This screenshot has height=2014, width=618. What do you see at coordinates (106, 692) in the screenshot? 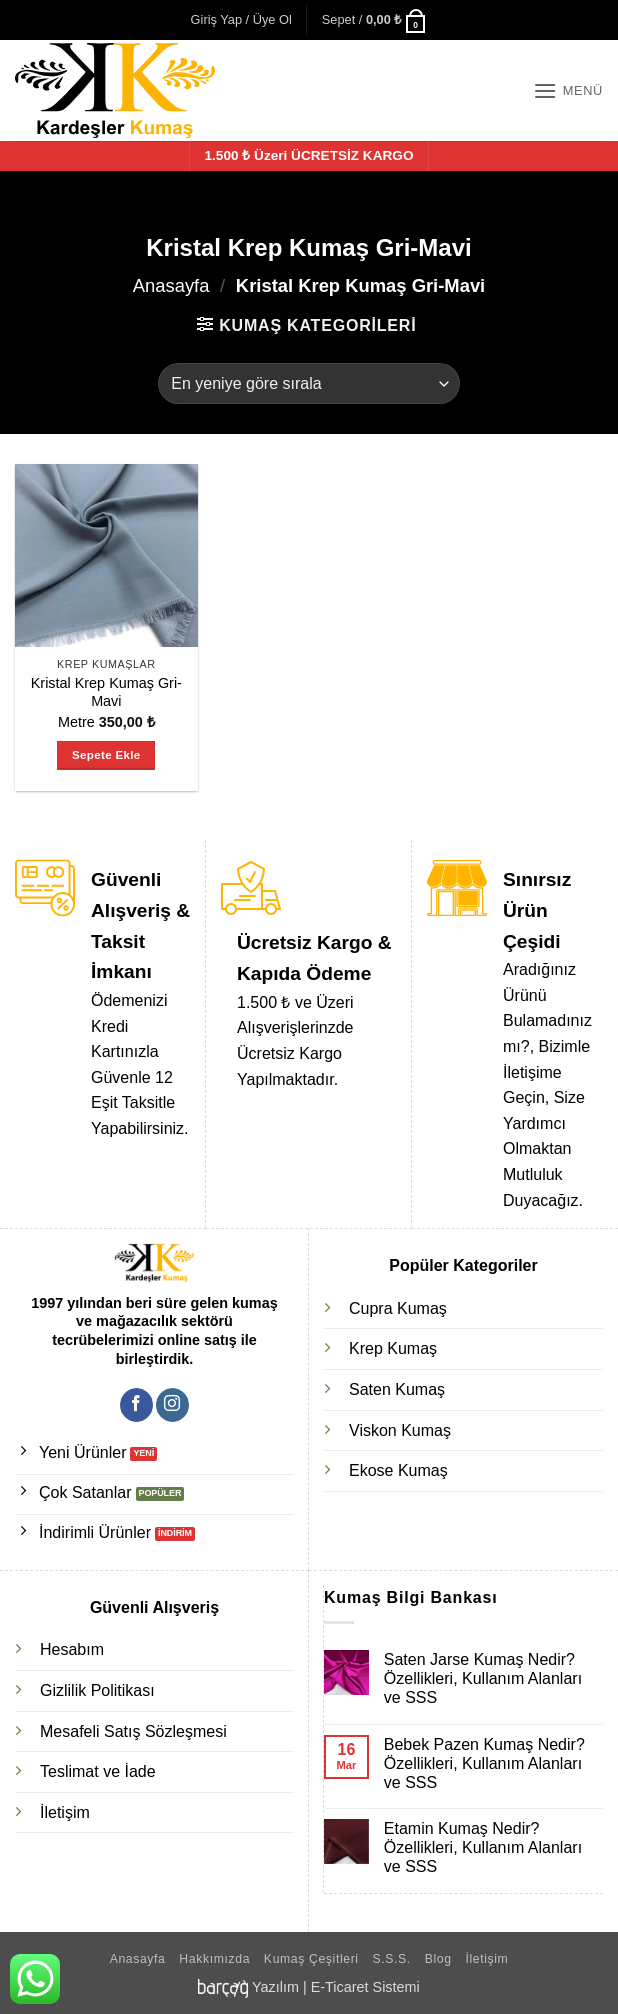
I see `Kristal Krep Kumaş Gri-Mavi` at bounding box center [106, 692].